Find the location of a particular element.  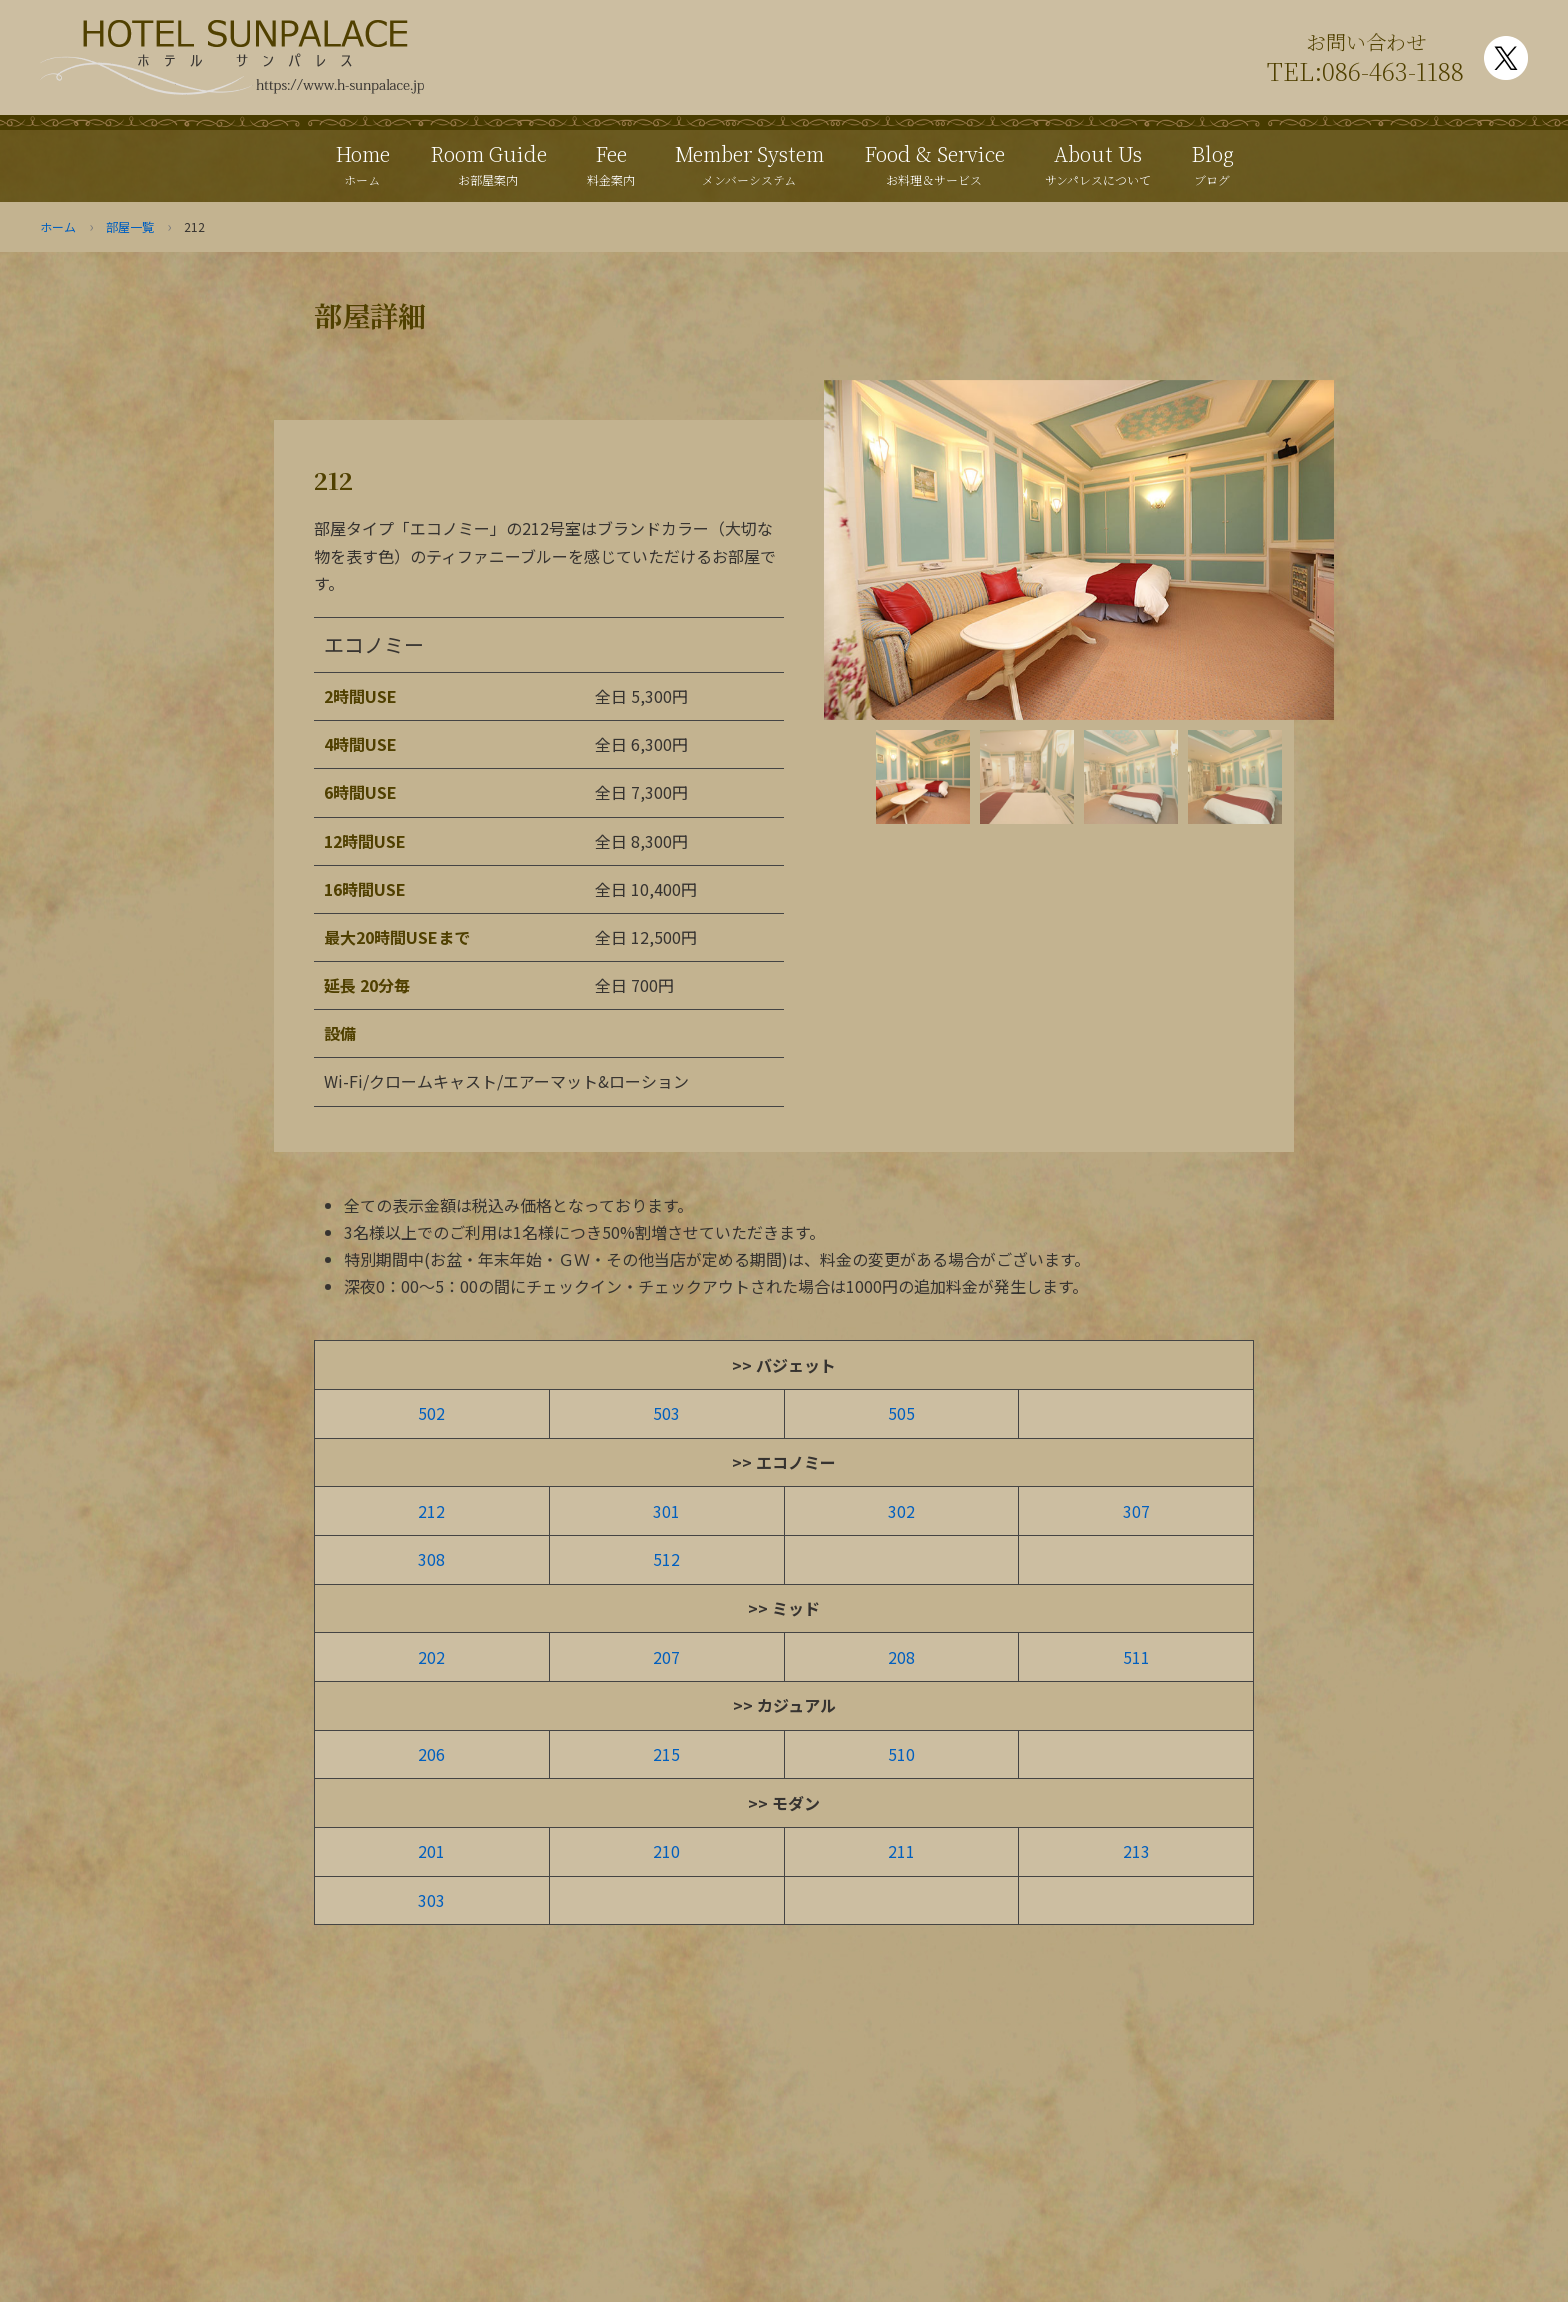

207 is located at coordinates (666, 1657).